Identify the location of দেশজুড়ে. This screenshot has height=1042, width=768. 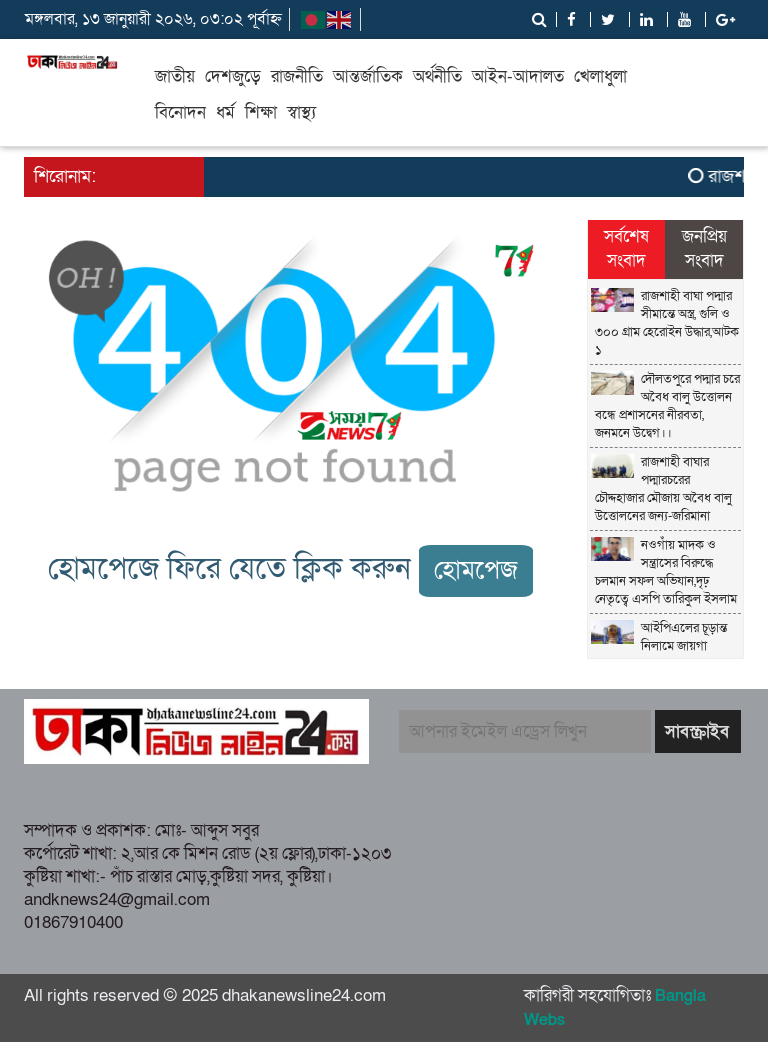
(233, 76).